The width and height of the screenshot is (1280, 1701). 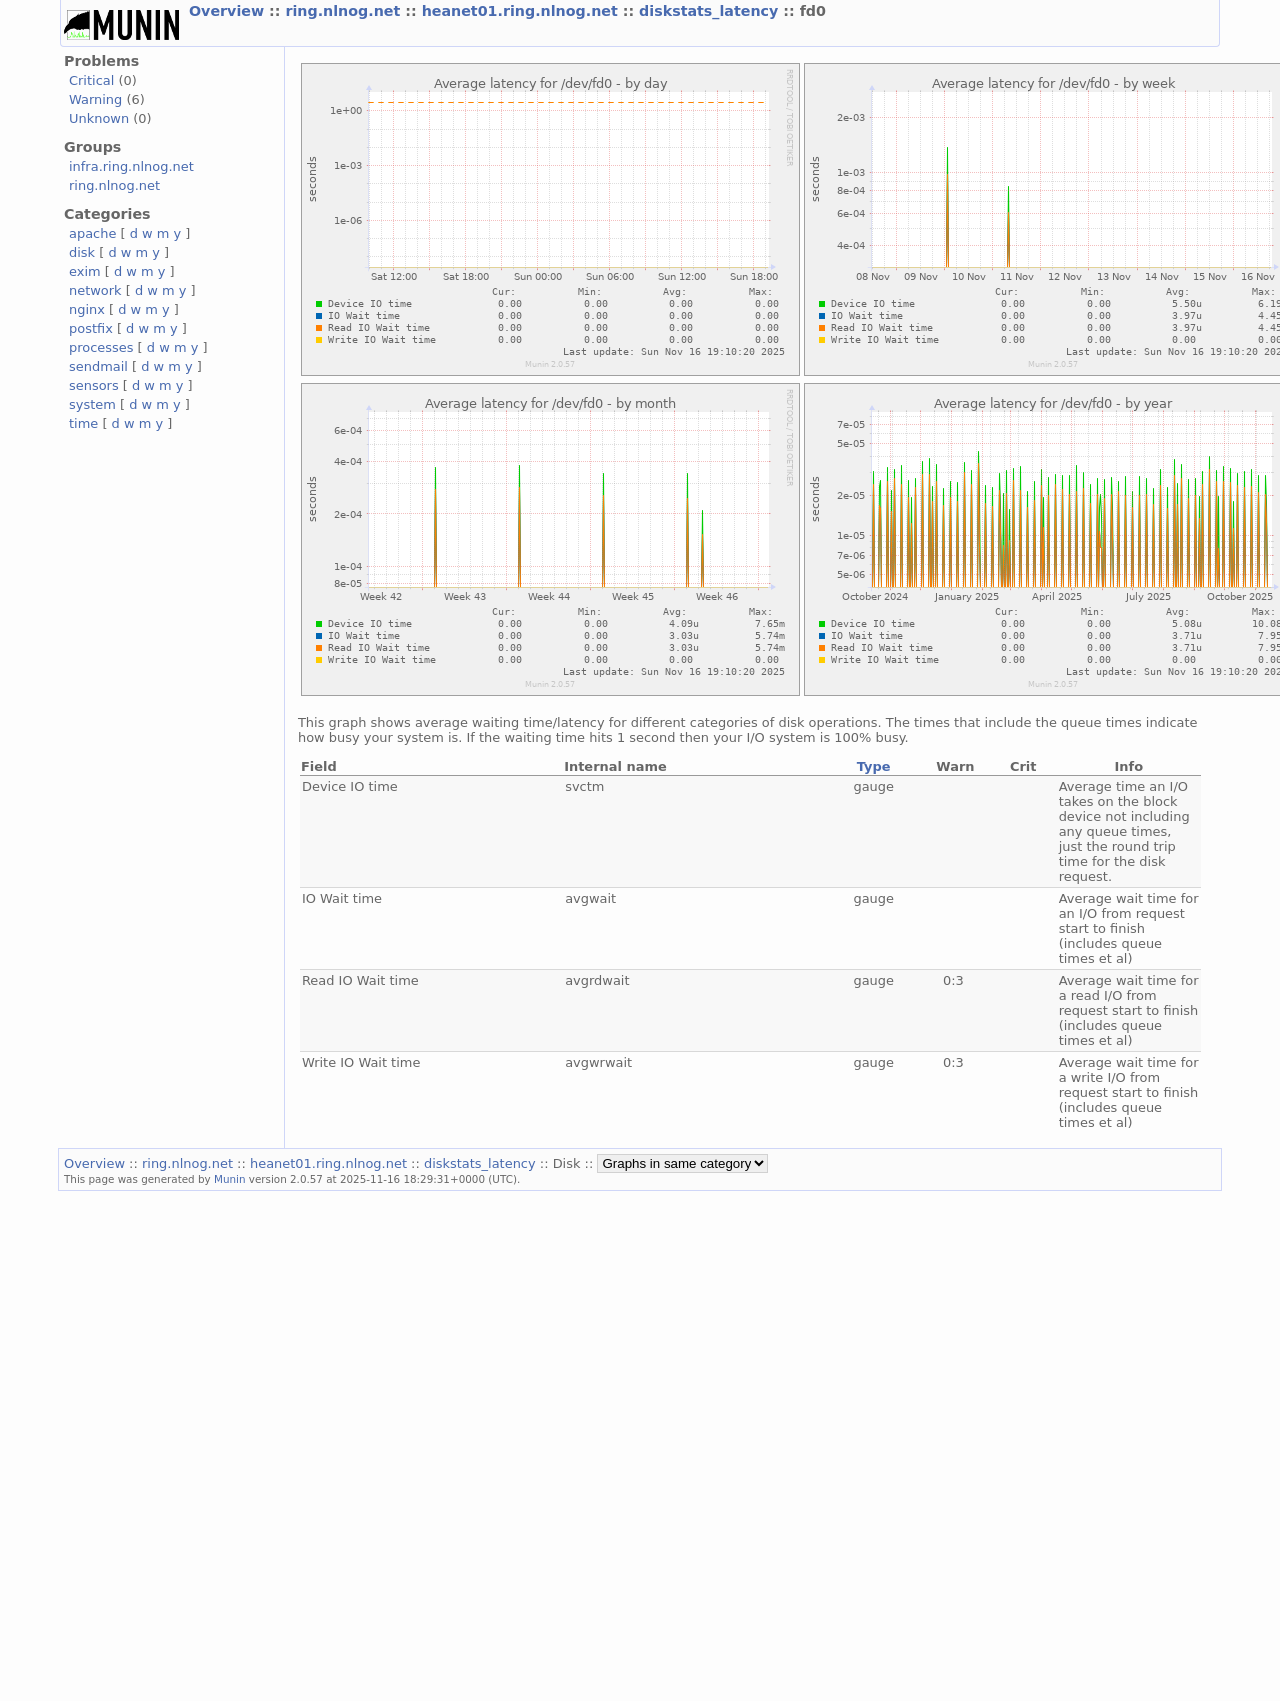 I want to click on network, so click(x=95, y=290).